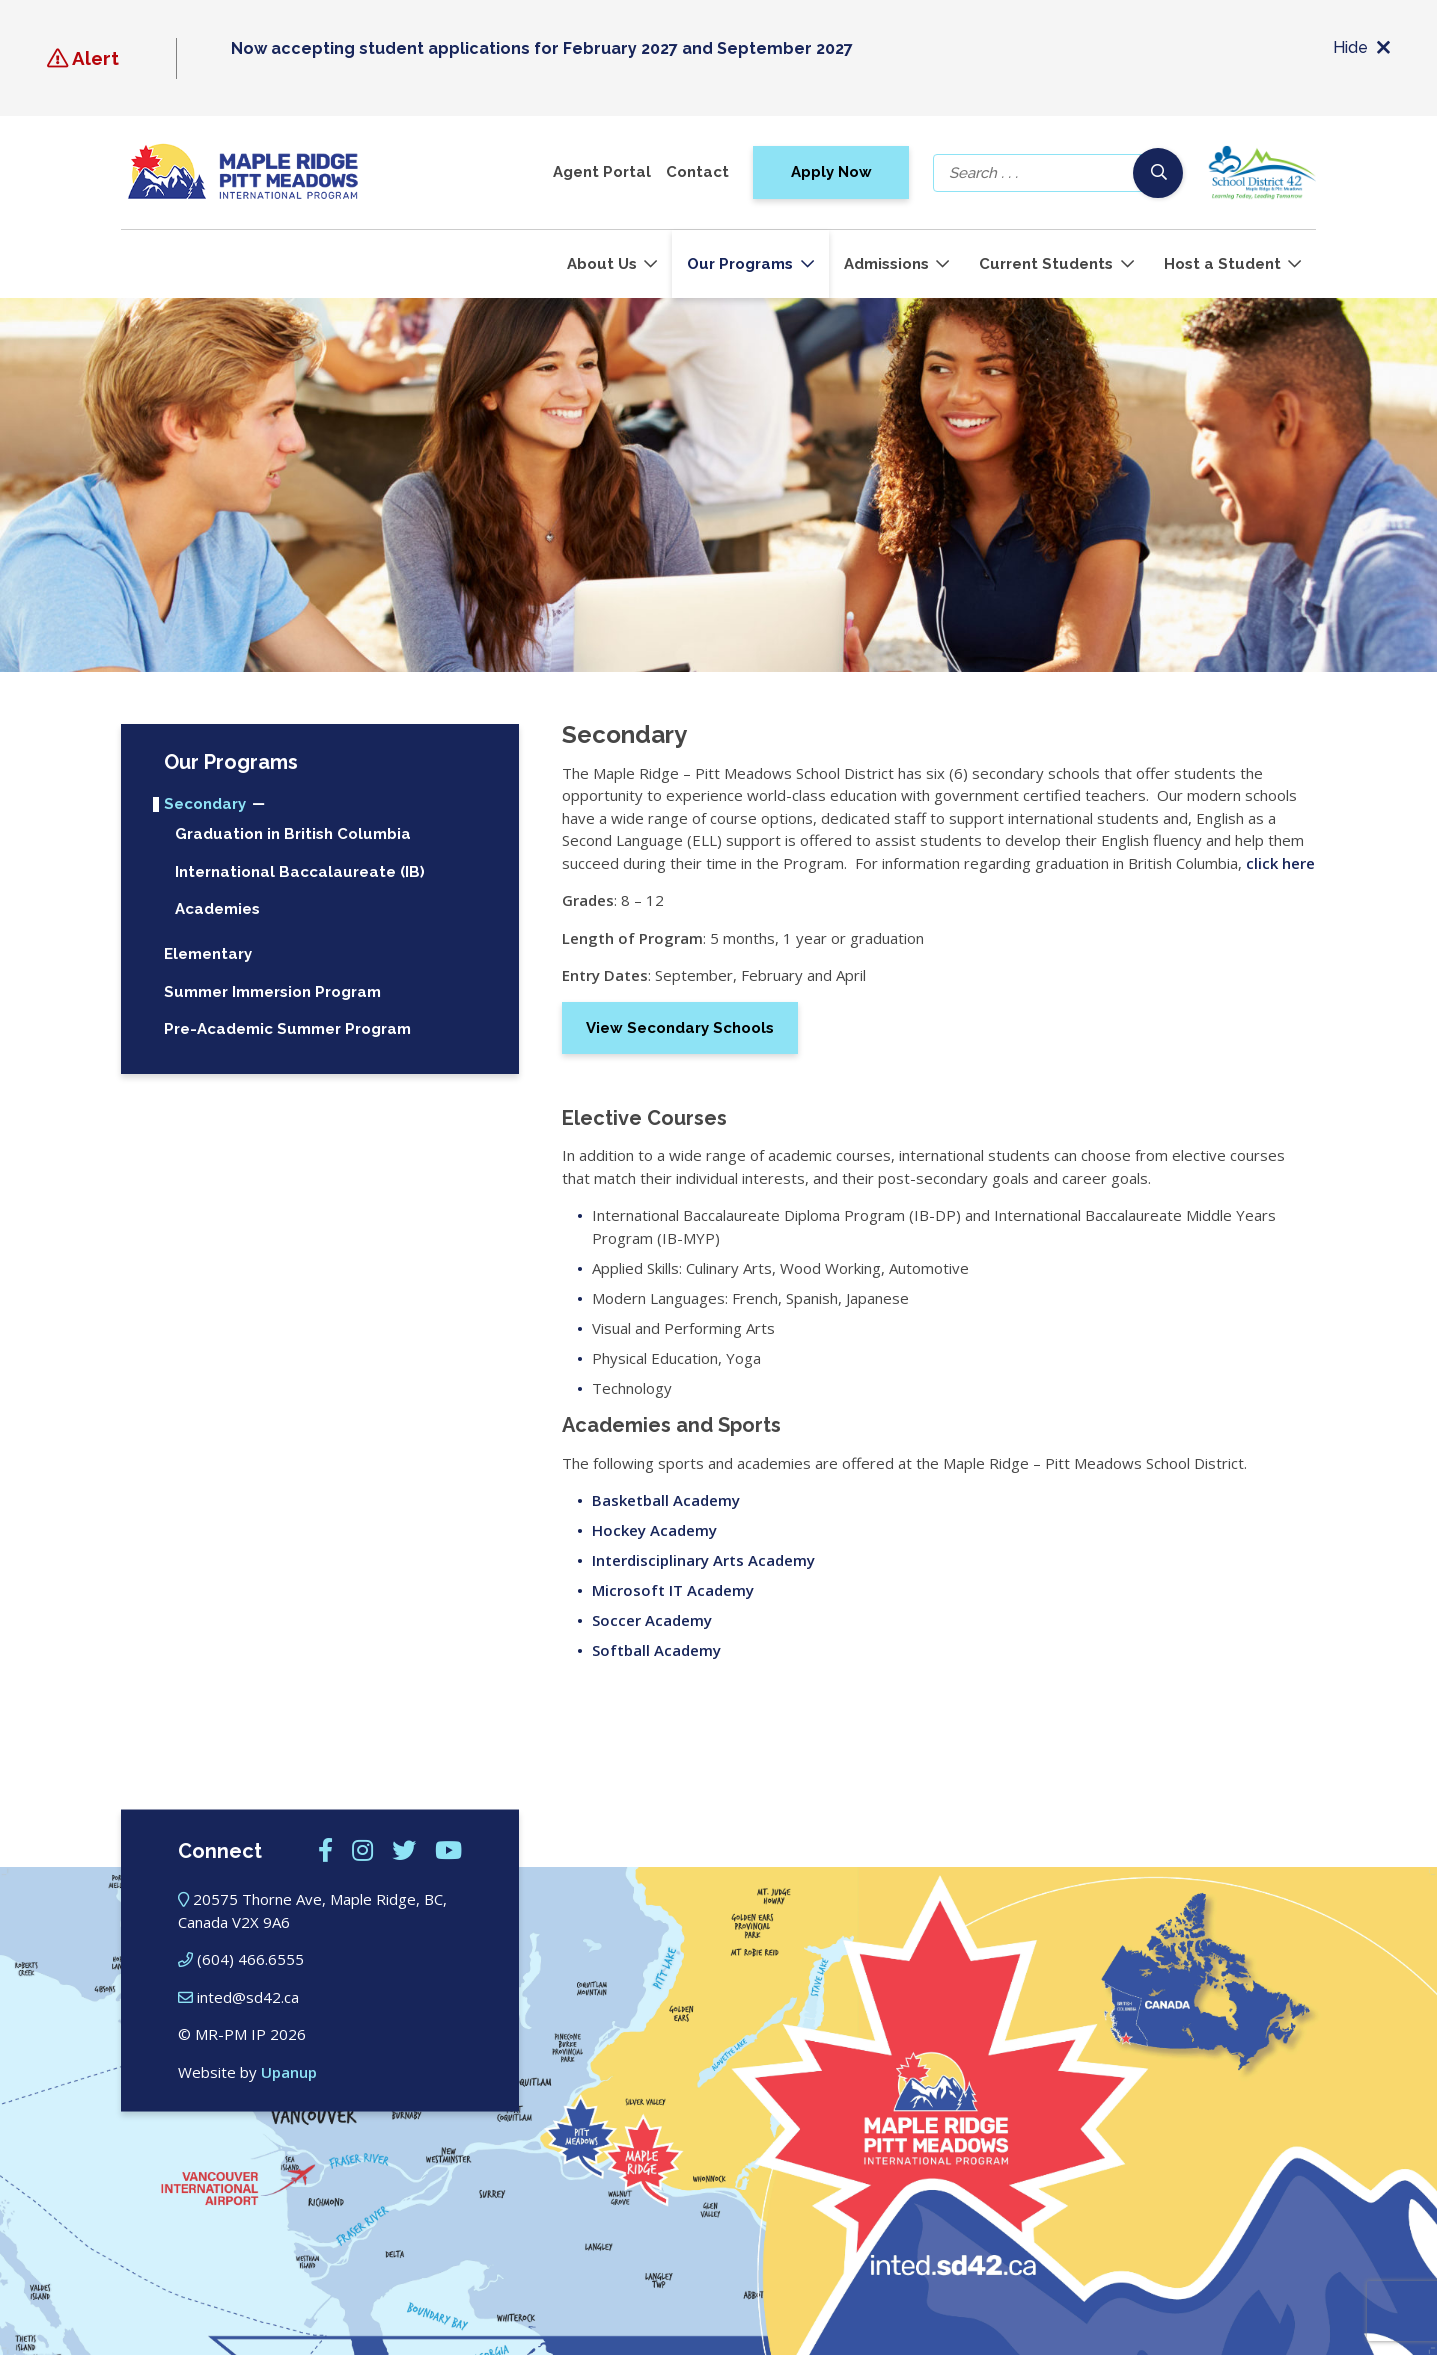  What do you see at coordinates (886, 264) in the screenshot?
I see `Admissions` at bounding box center [886, 264].